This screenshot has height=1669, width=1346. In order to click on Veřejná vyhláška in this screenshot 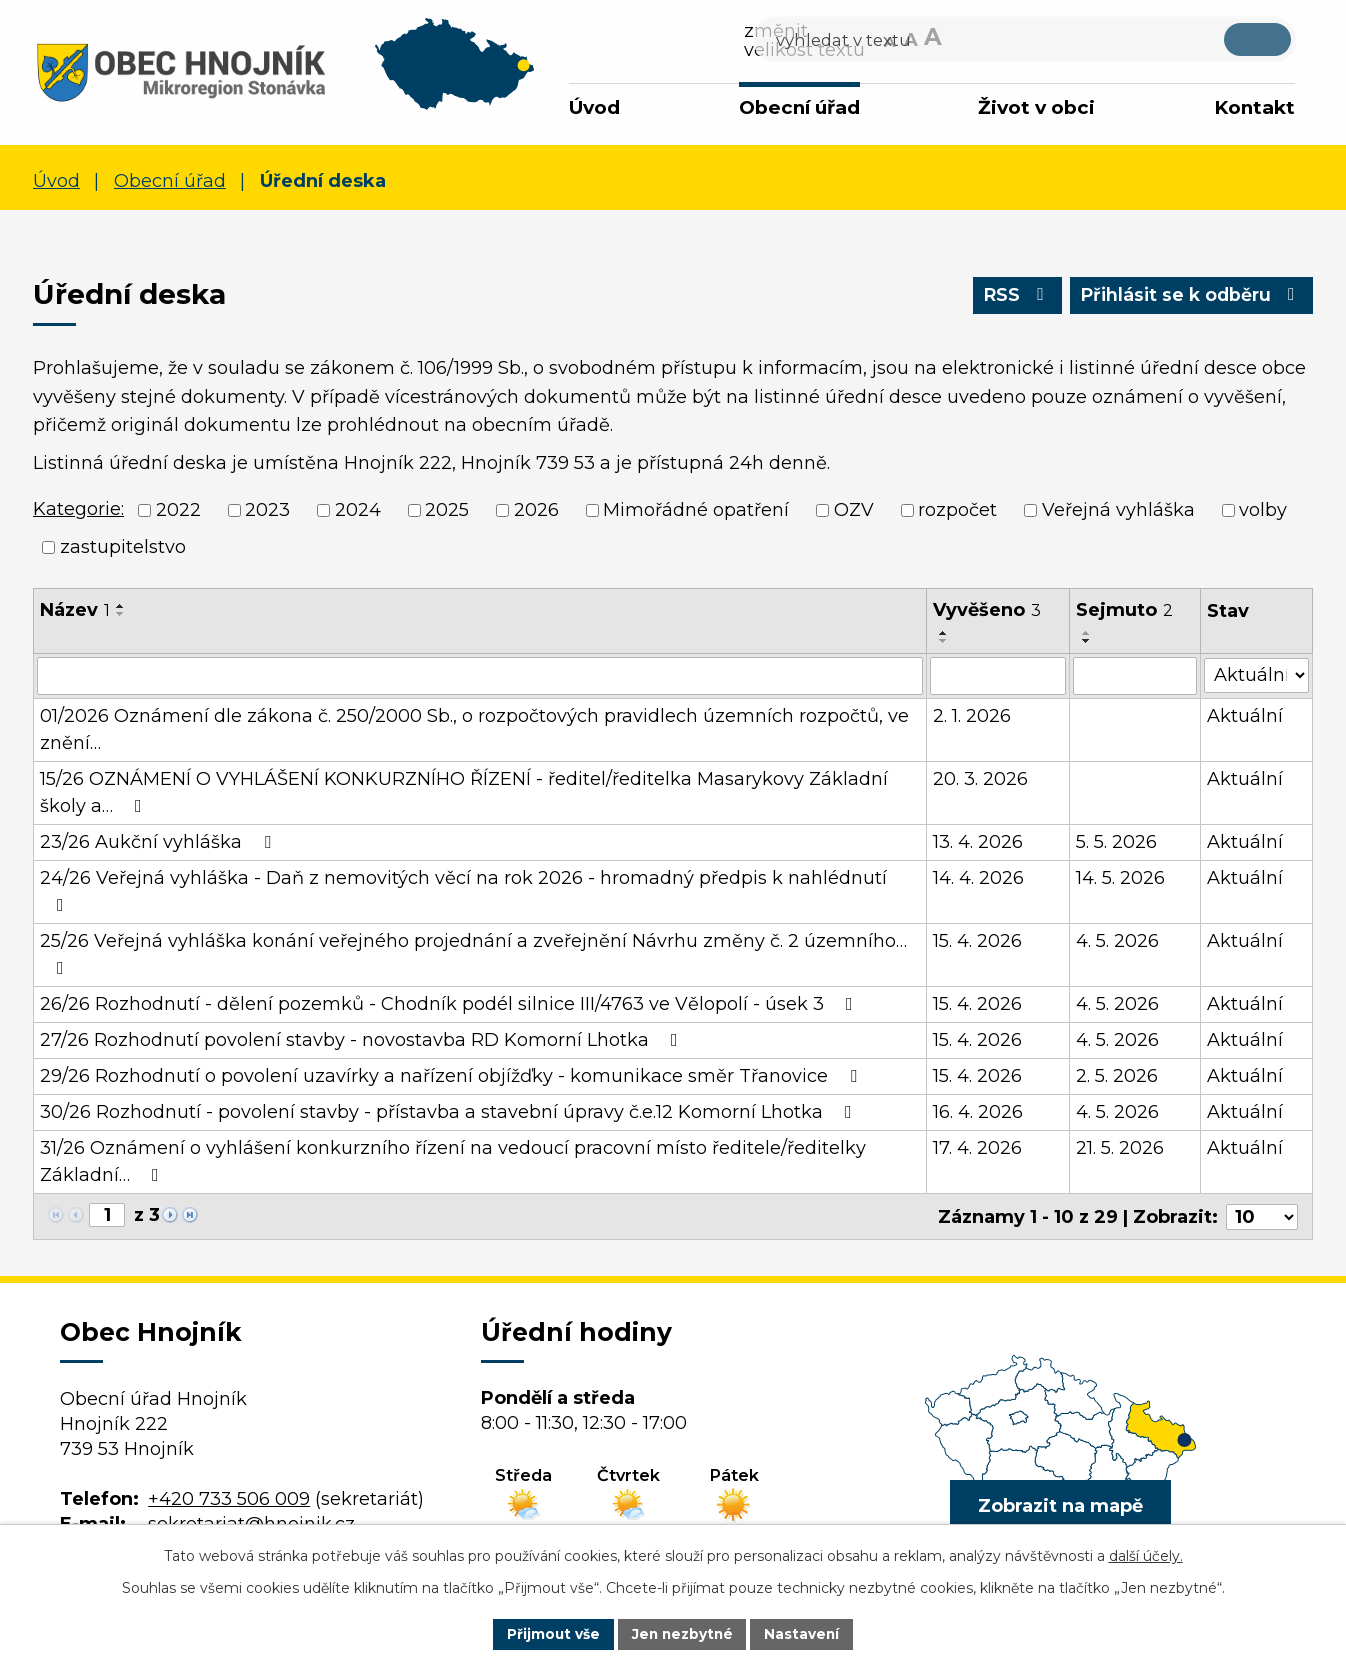, I will do `click(1118, 510)`.